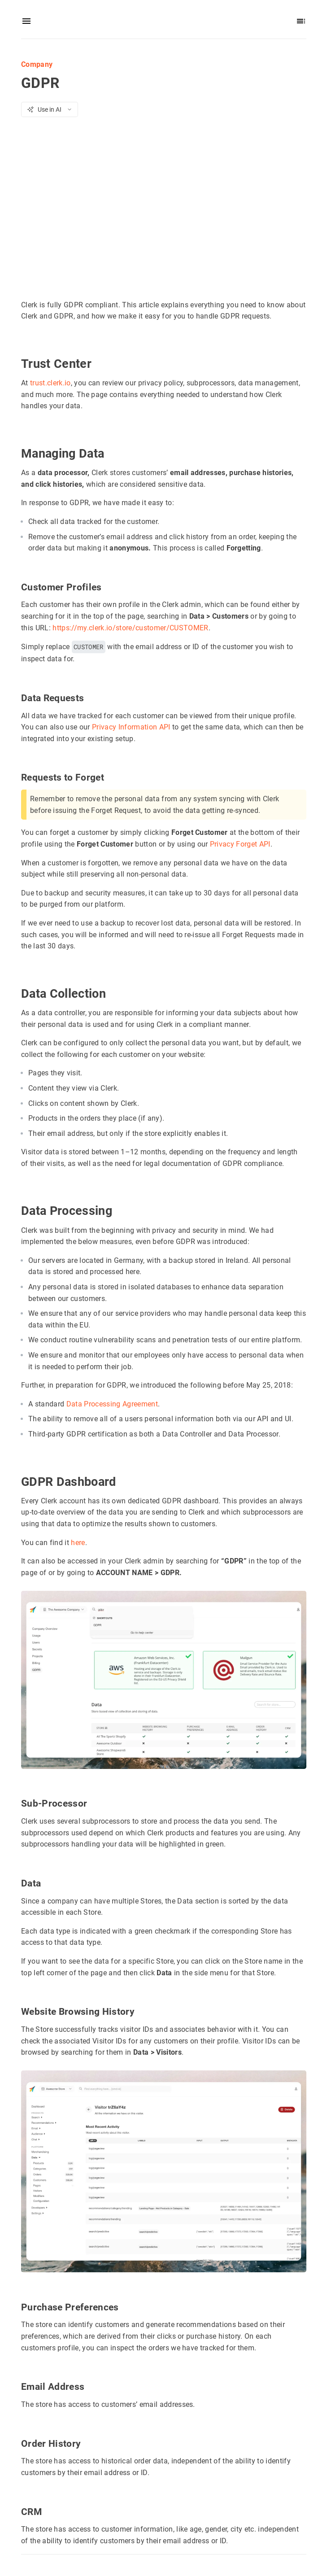 This screenshot has width=327, height=2576. What do you see at coordinates (130, 628) in the screenshot?
I see `https://my.clerk.io/store/customer/CUSTOMER` at bounding box center [130, 628].